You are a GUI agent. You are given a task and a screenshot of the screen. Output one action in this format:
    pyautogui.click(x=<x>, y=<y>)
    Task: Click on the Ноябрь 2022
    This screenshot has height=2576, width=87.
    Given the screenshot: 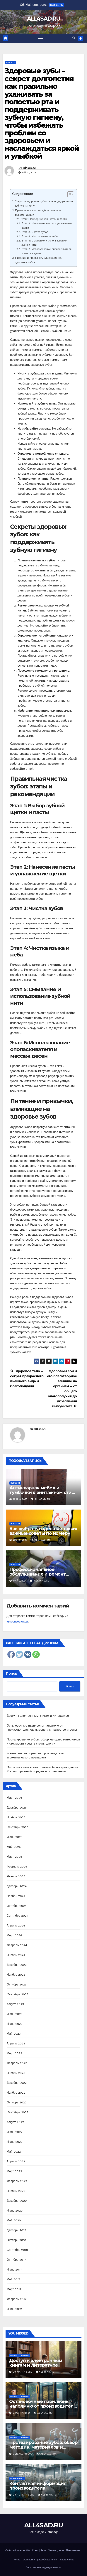 What is the action you would take?
    pyautogui.click(x=16, y=2092)
    